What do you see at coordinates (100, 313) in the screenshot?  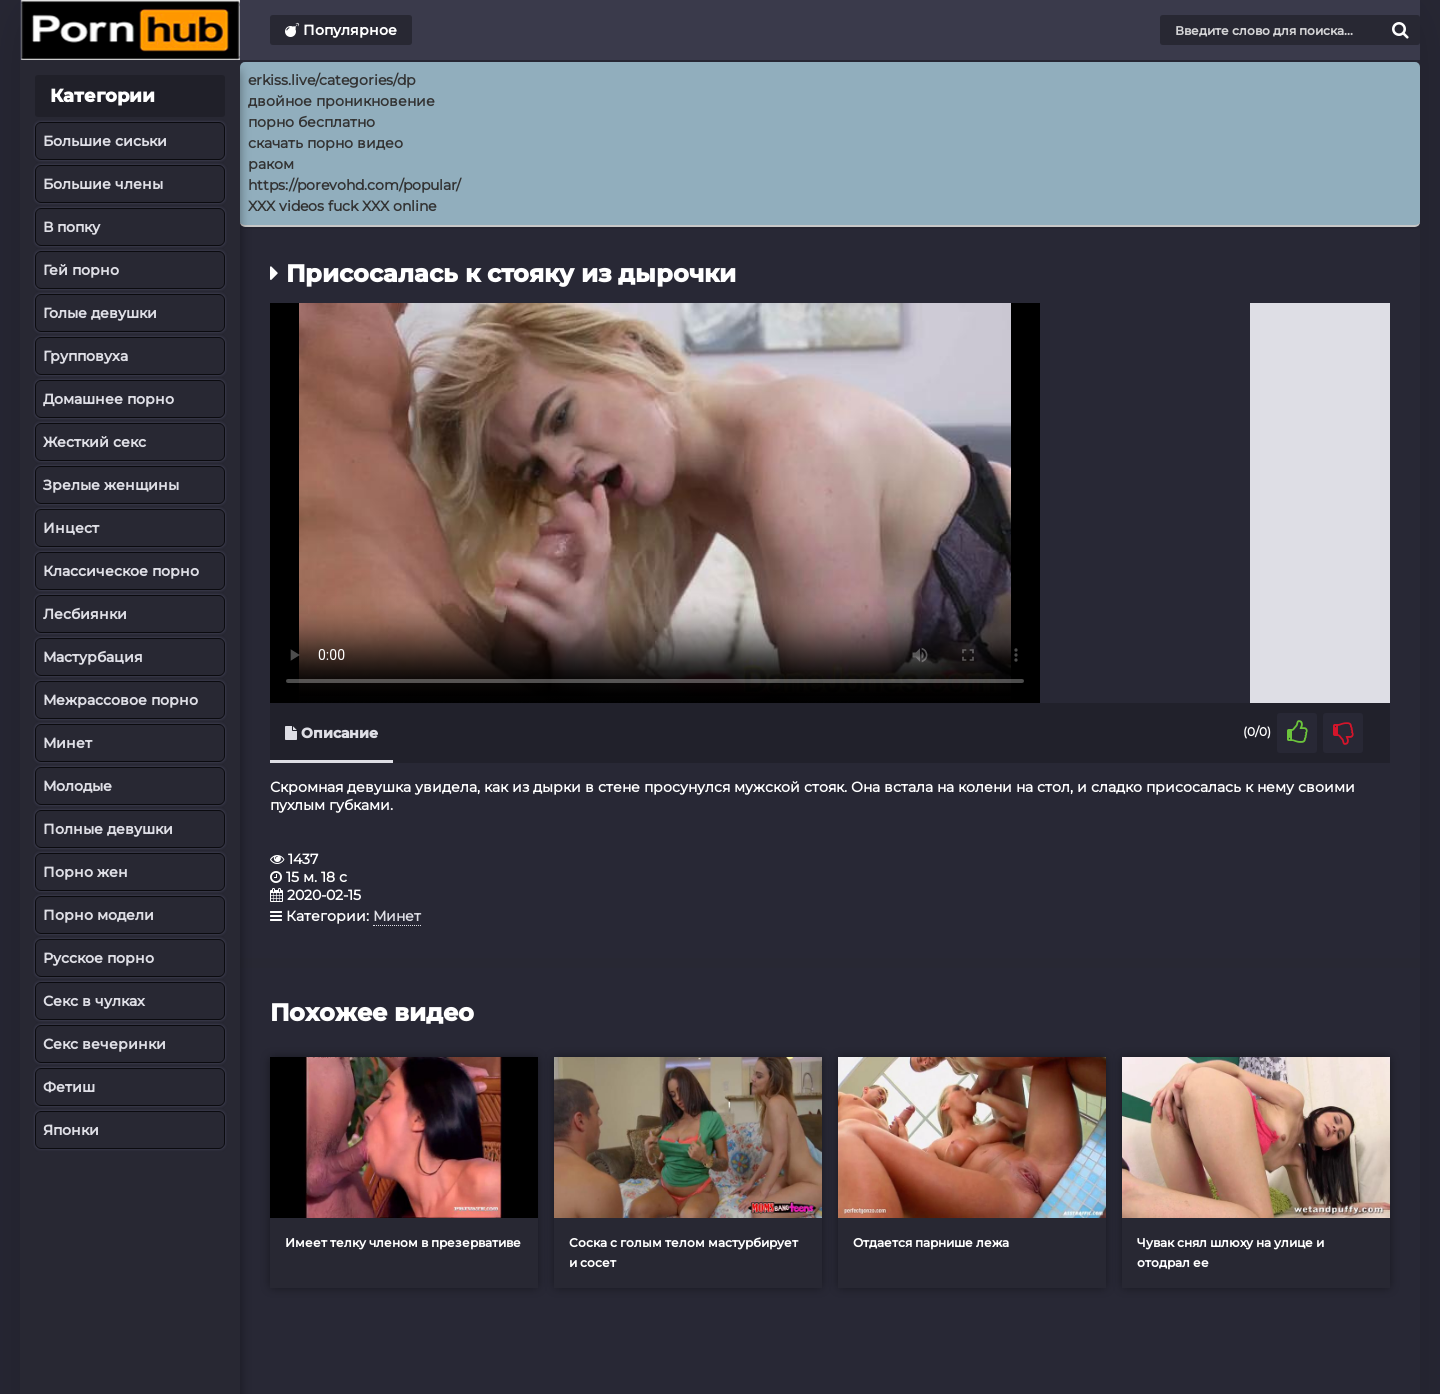 I see `Голые девушки` at bounding box center [100, 313].